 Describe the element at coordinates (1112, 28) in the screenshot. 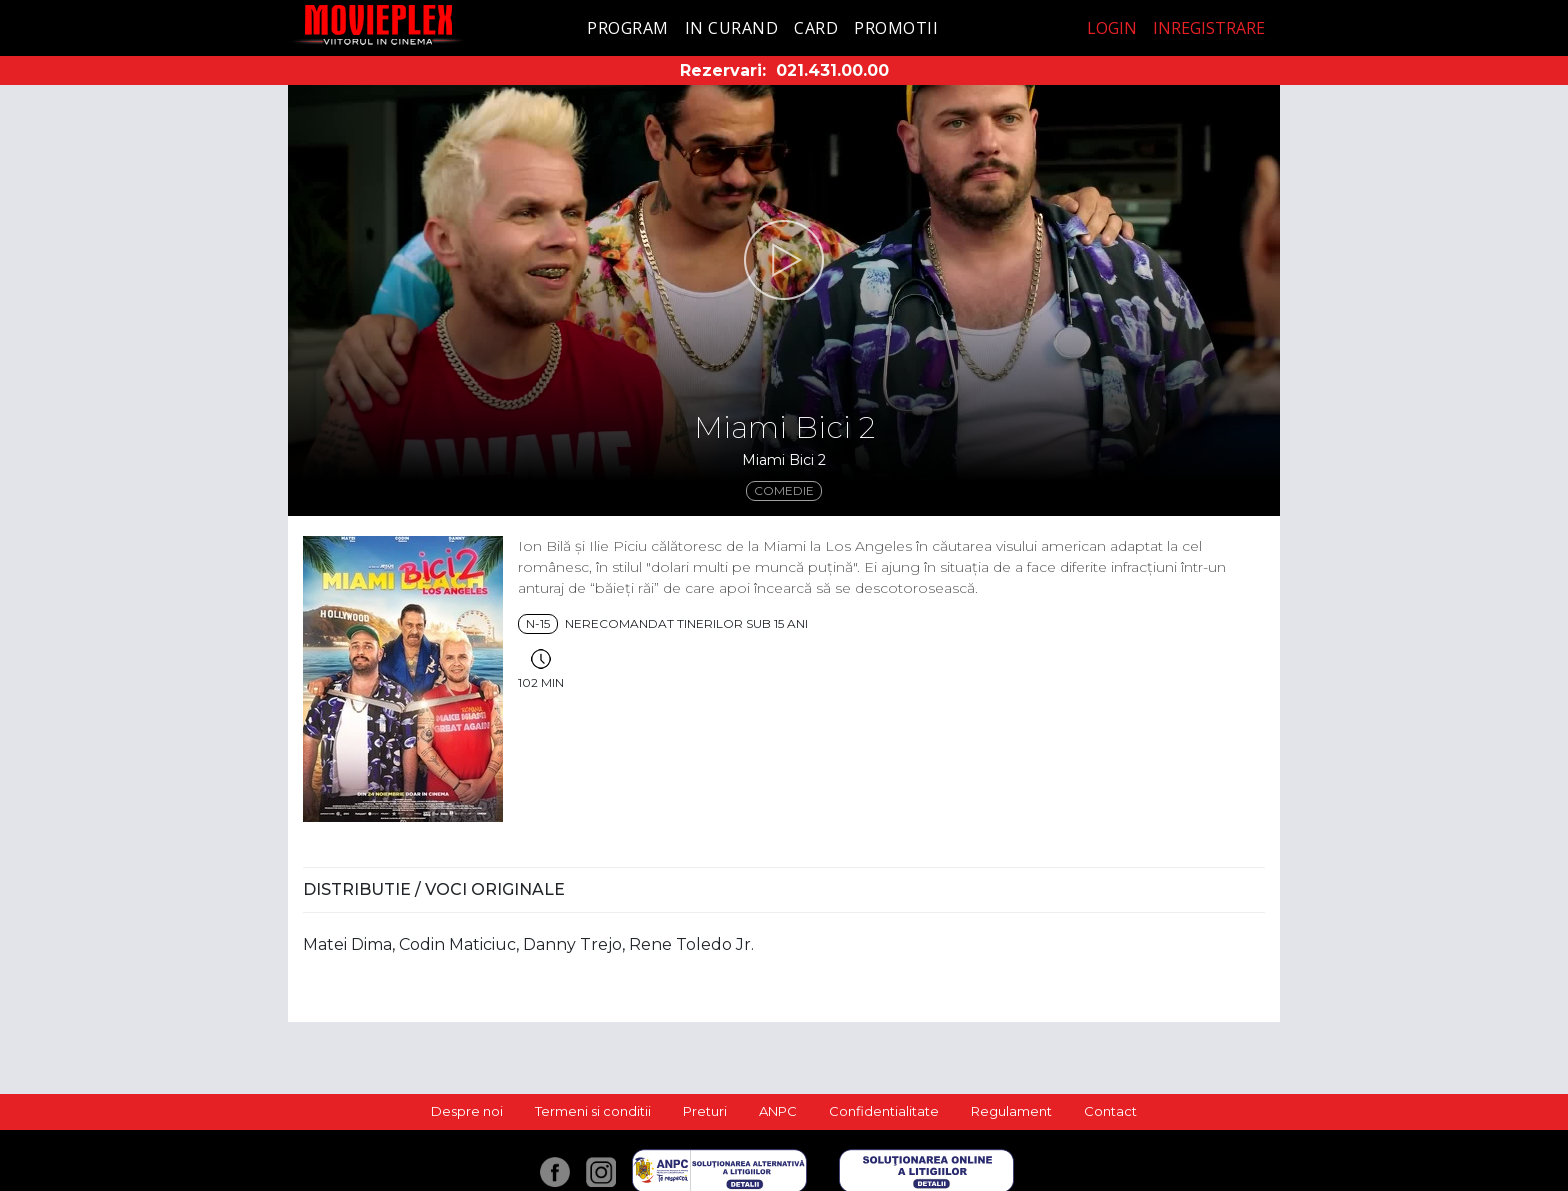

I see `Login` at that location.